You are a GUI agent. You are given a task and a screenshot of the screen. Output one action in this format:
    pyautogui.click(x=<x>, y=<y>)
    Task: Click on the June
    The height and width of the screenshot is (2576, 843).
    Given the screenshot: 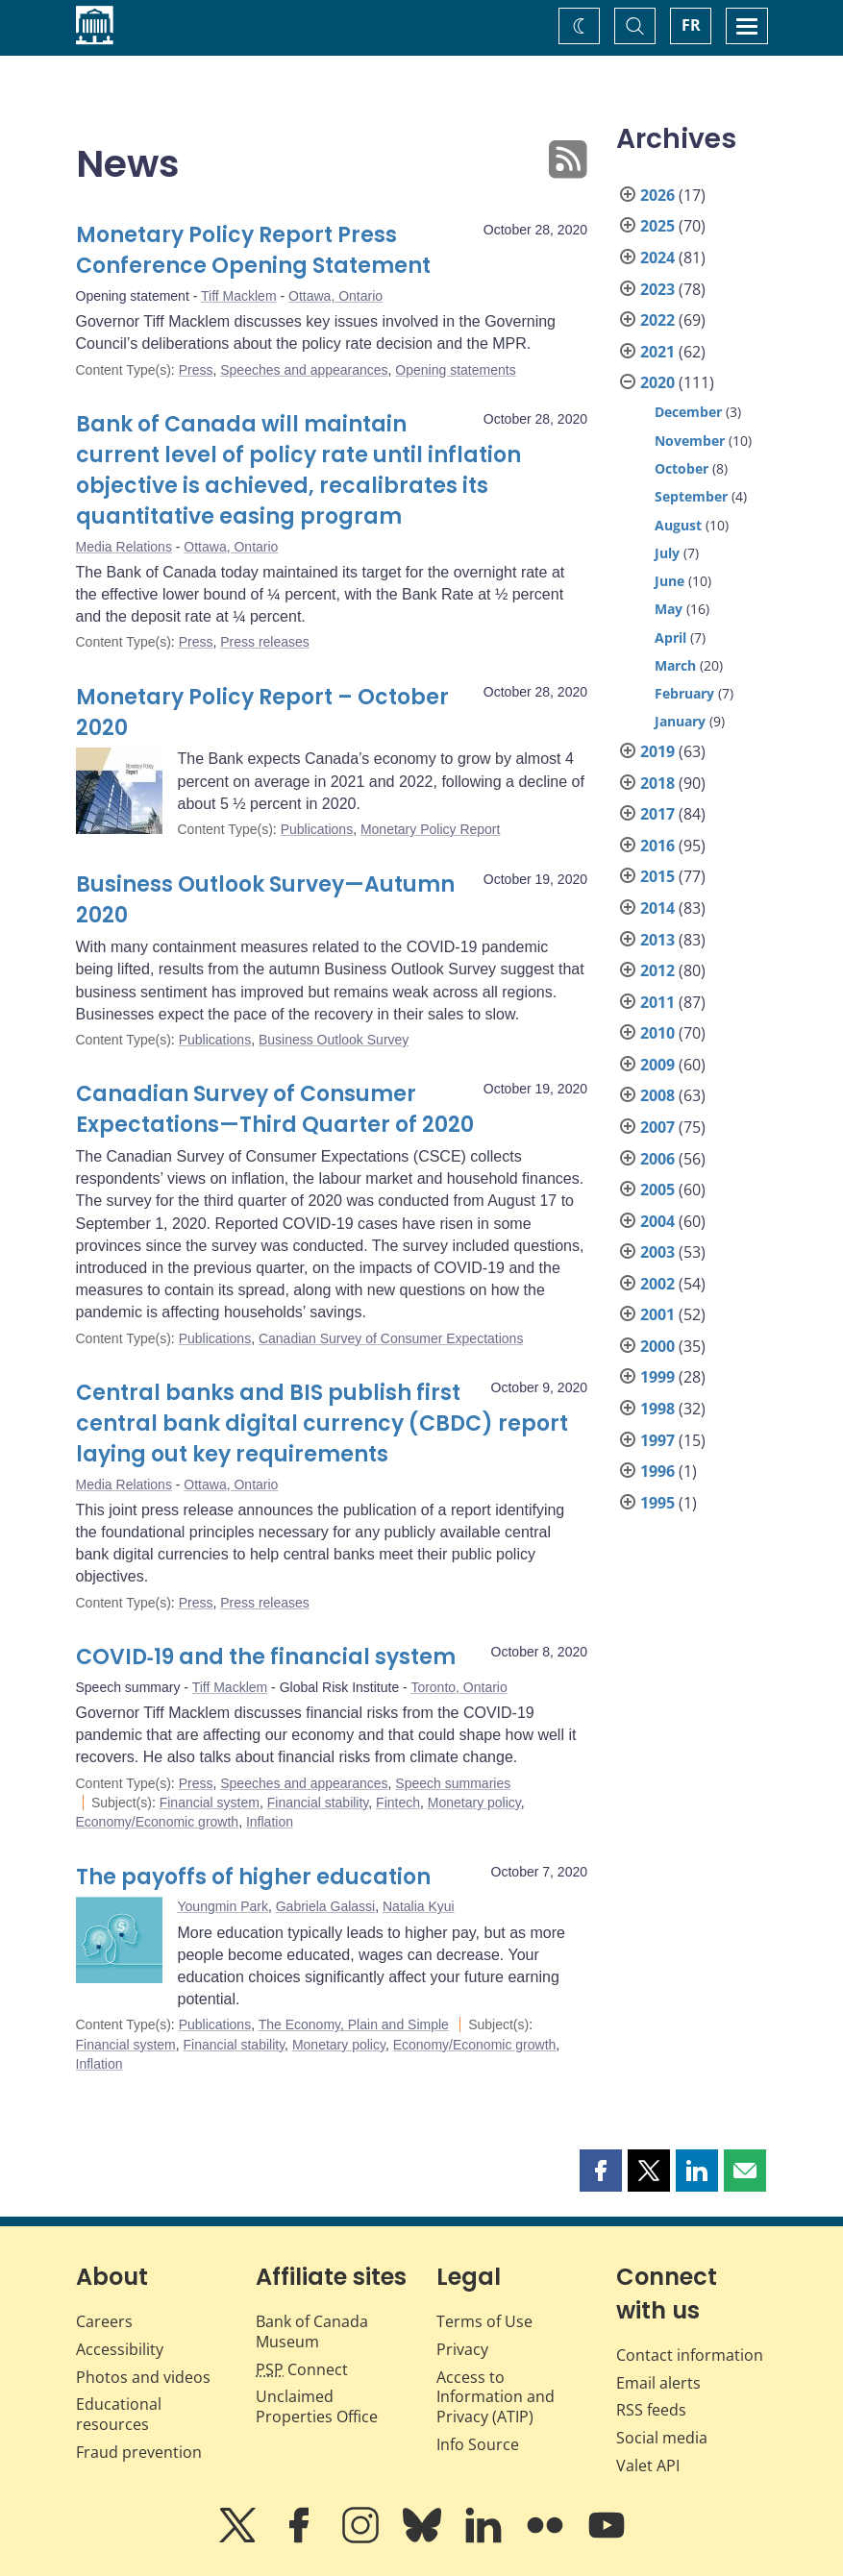 What is the action you would take?
    pyautogui.click(x=669, y=581)
    